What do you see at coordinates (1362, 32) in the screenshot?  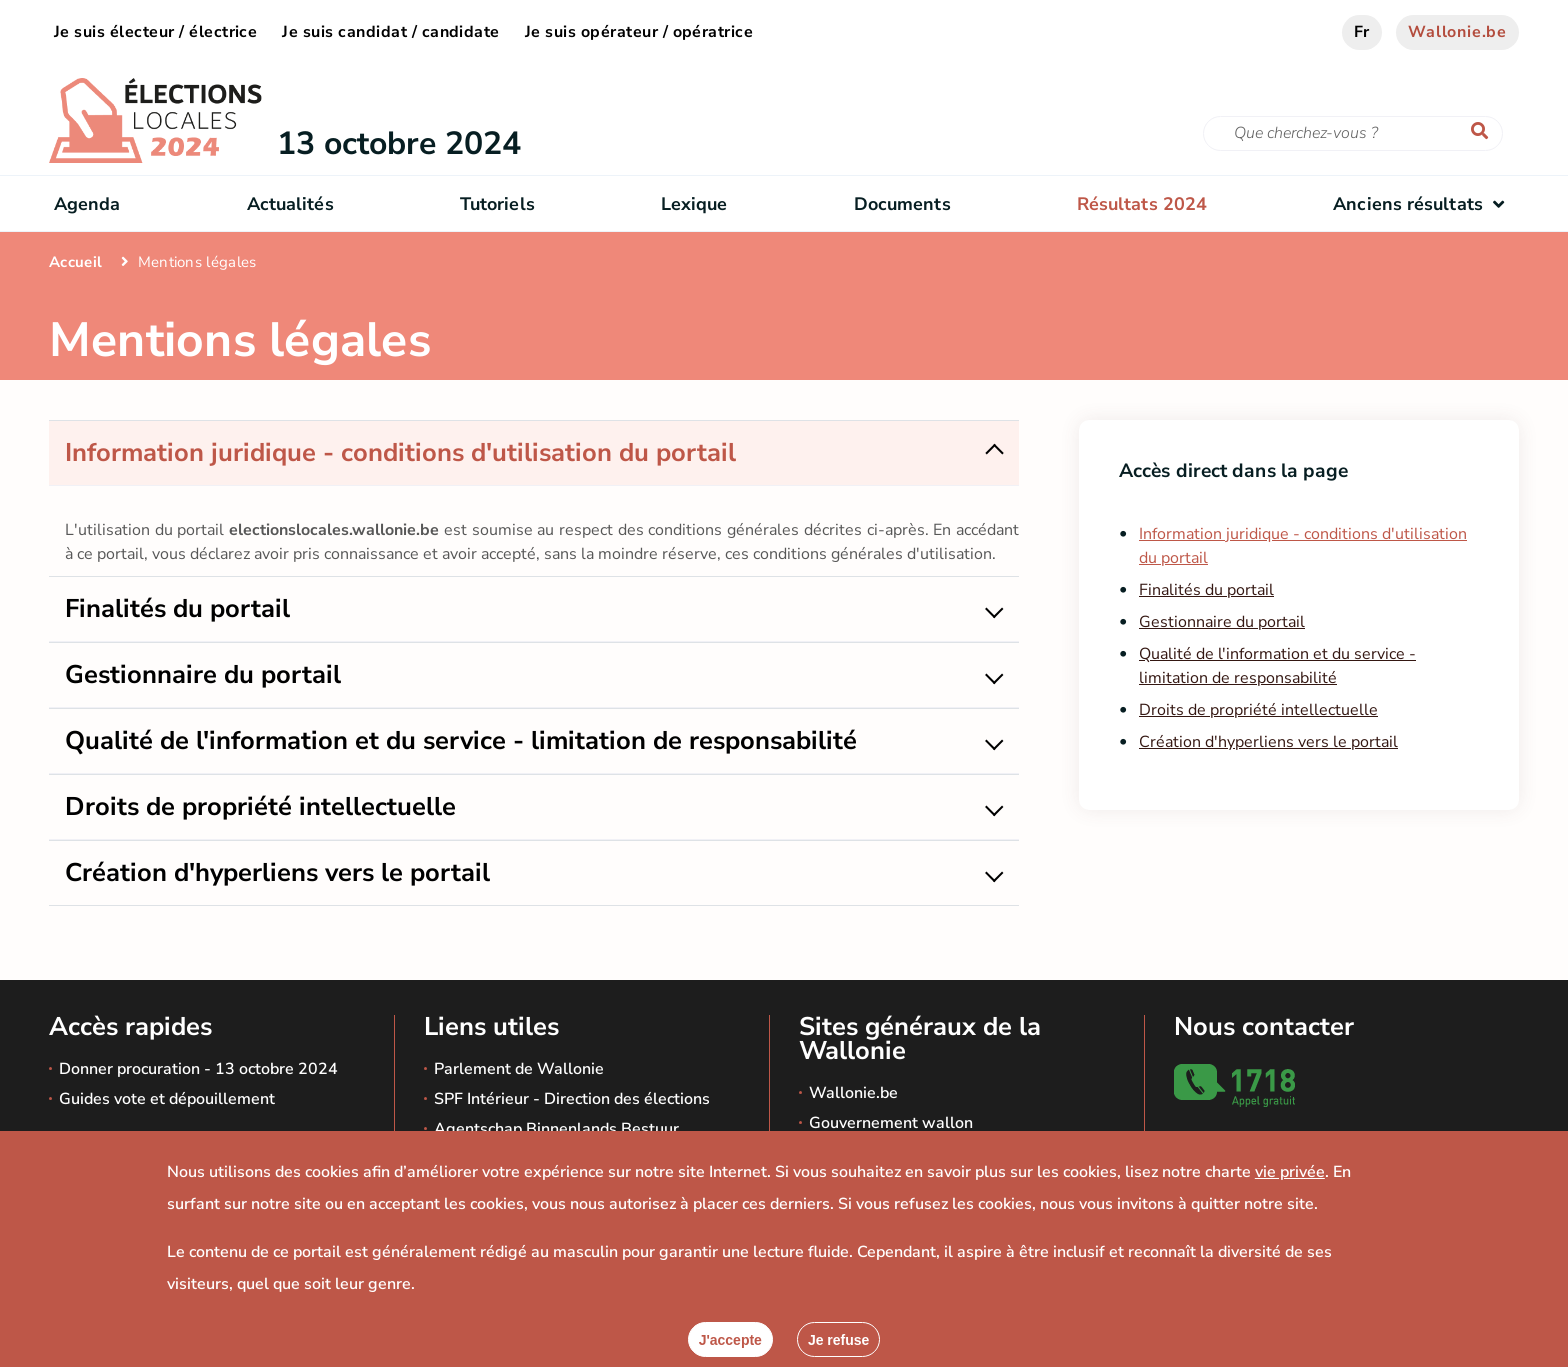 I see `fr` at bounding box center [1362, 32].